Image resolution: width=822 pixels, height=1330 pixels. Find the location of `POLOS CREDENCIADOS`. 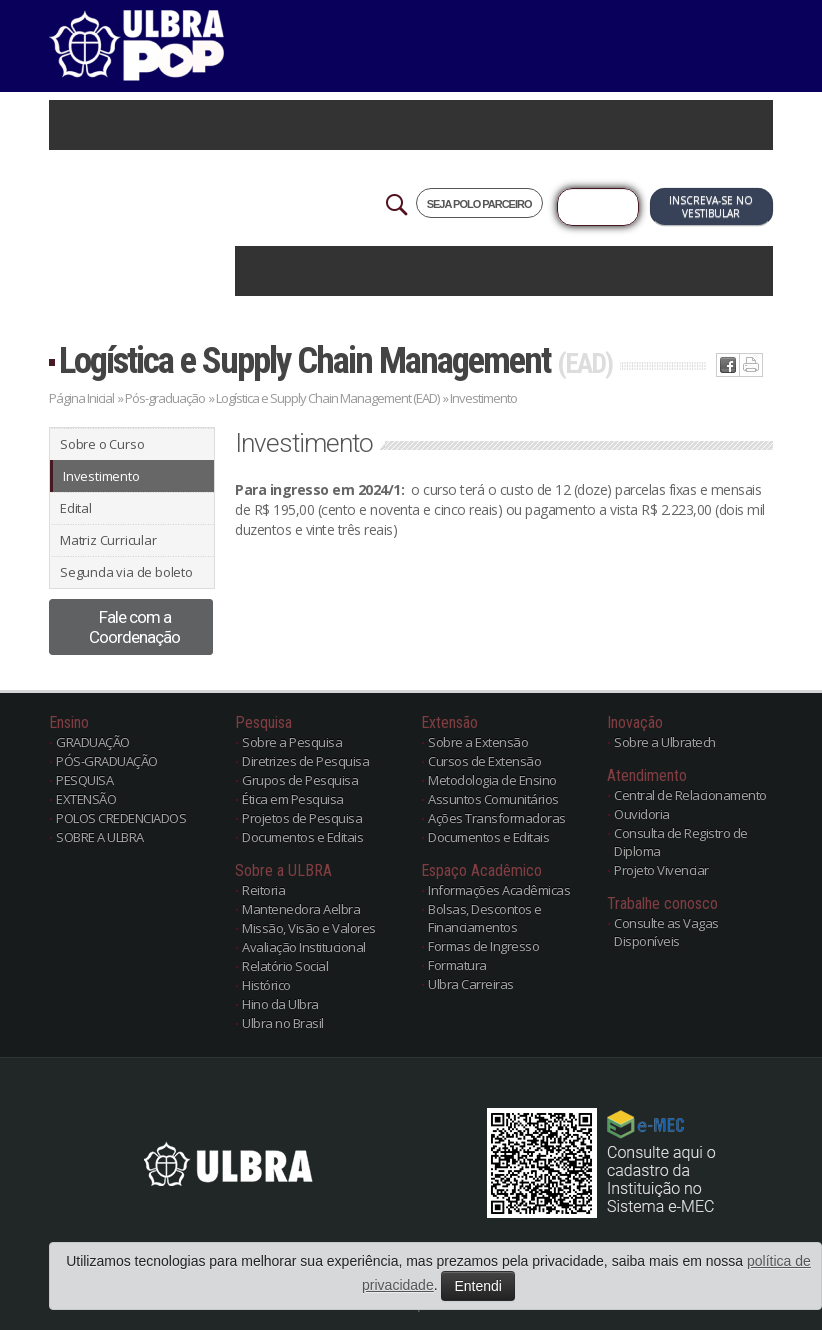

POLOS CREDENCIADOS is located at coordinates (121, 818).